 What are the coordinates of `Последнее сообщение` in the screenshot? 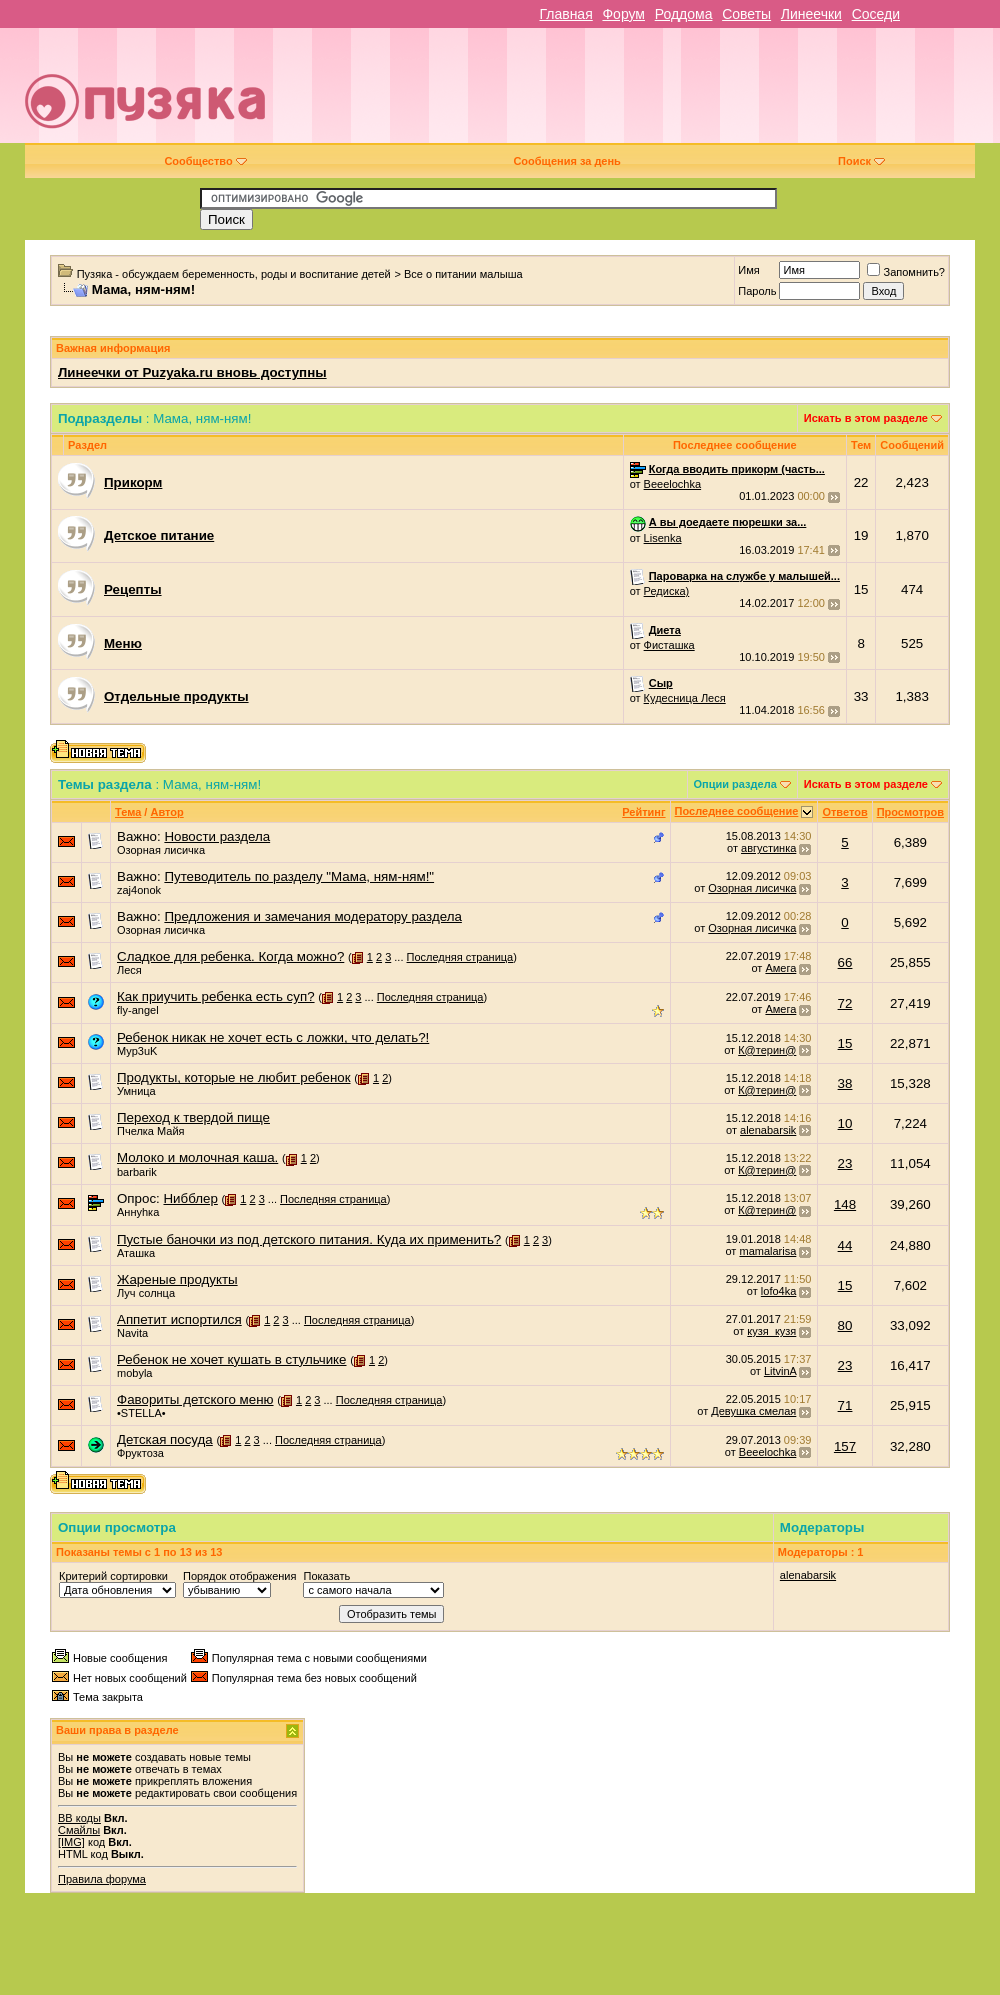 It's located at (737, 811).